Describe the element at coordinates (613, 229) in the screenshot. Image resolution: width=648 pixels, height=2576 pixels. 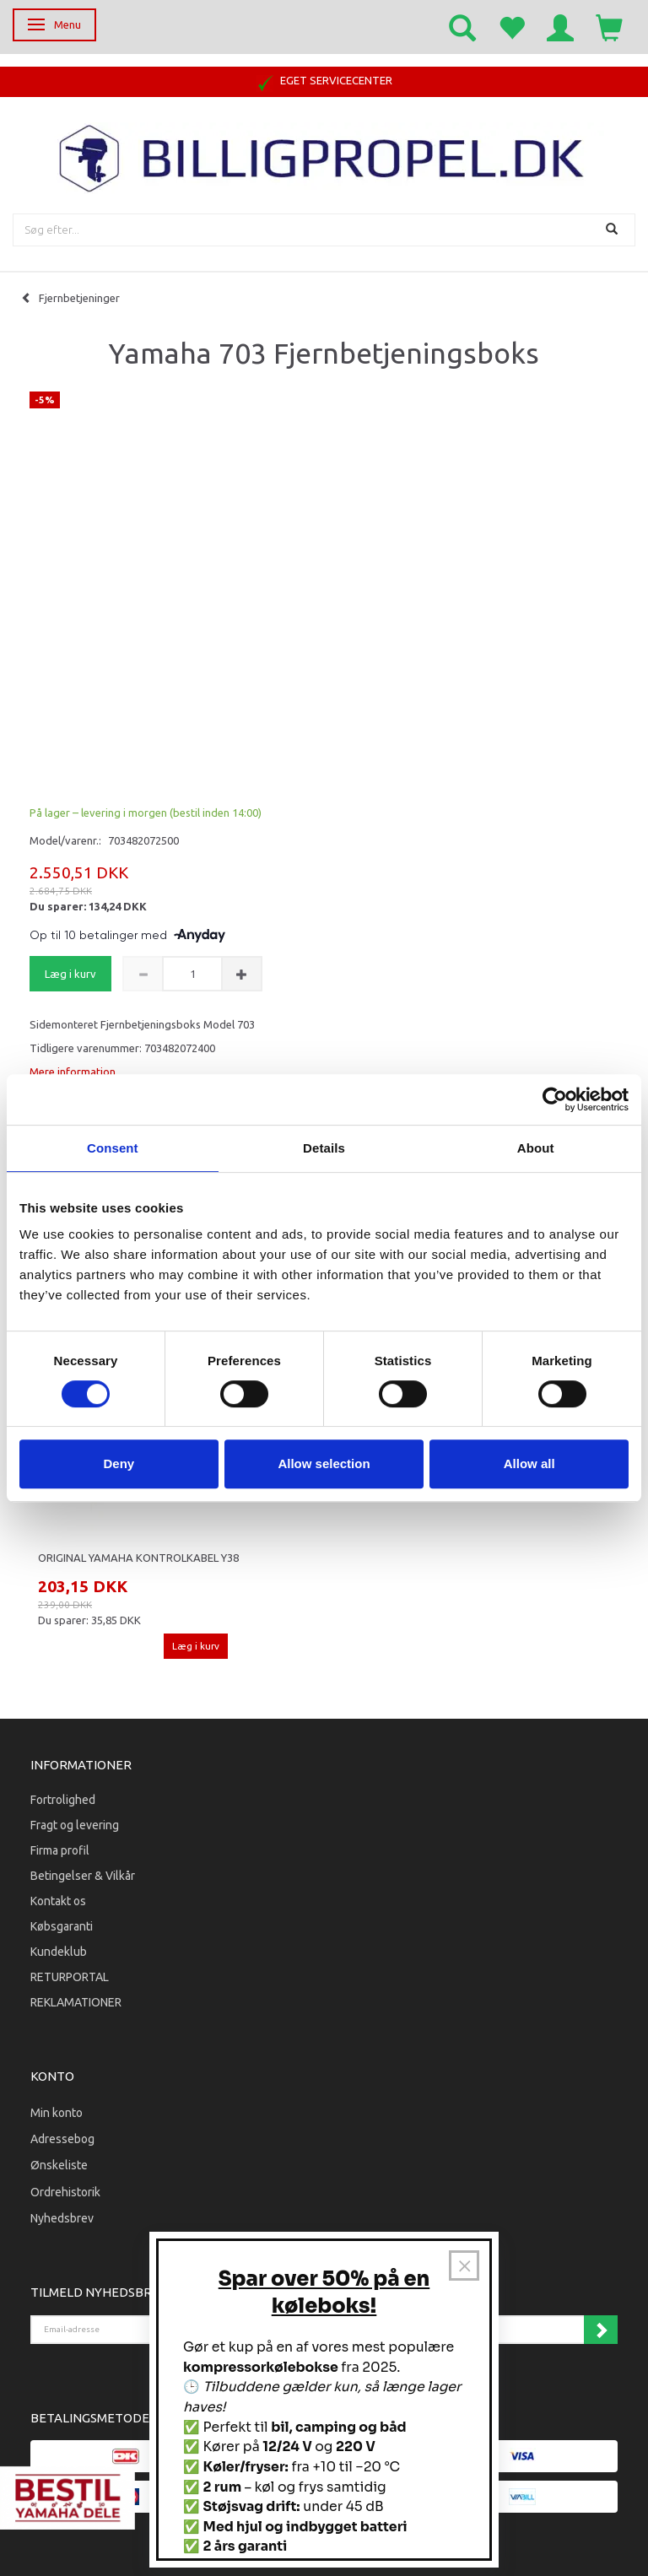
I see `[Søg]` at that location.